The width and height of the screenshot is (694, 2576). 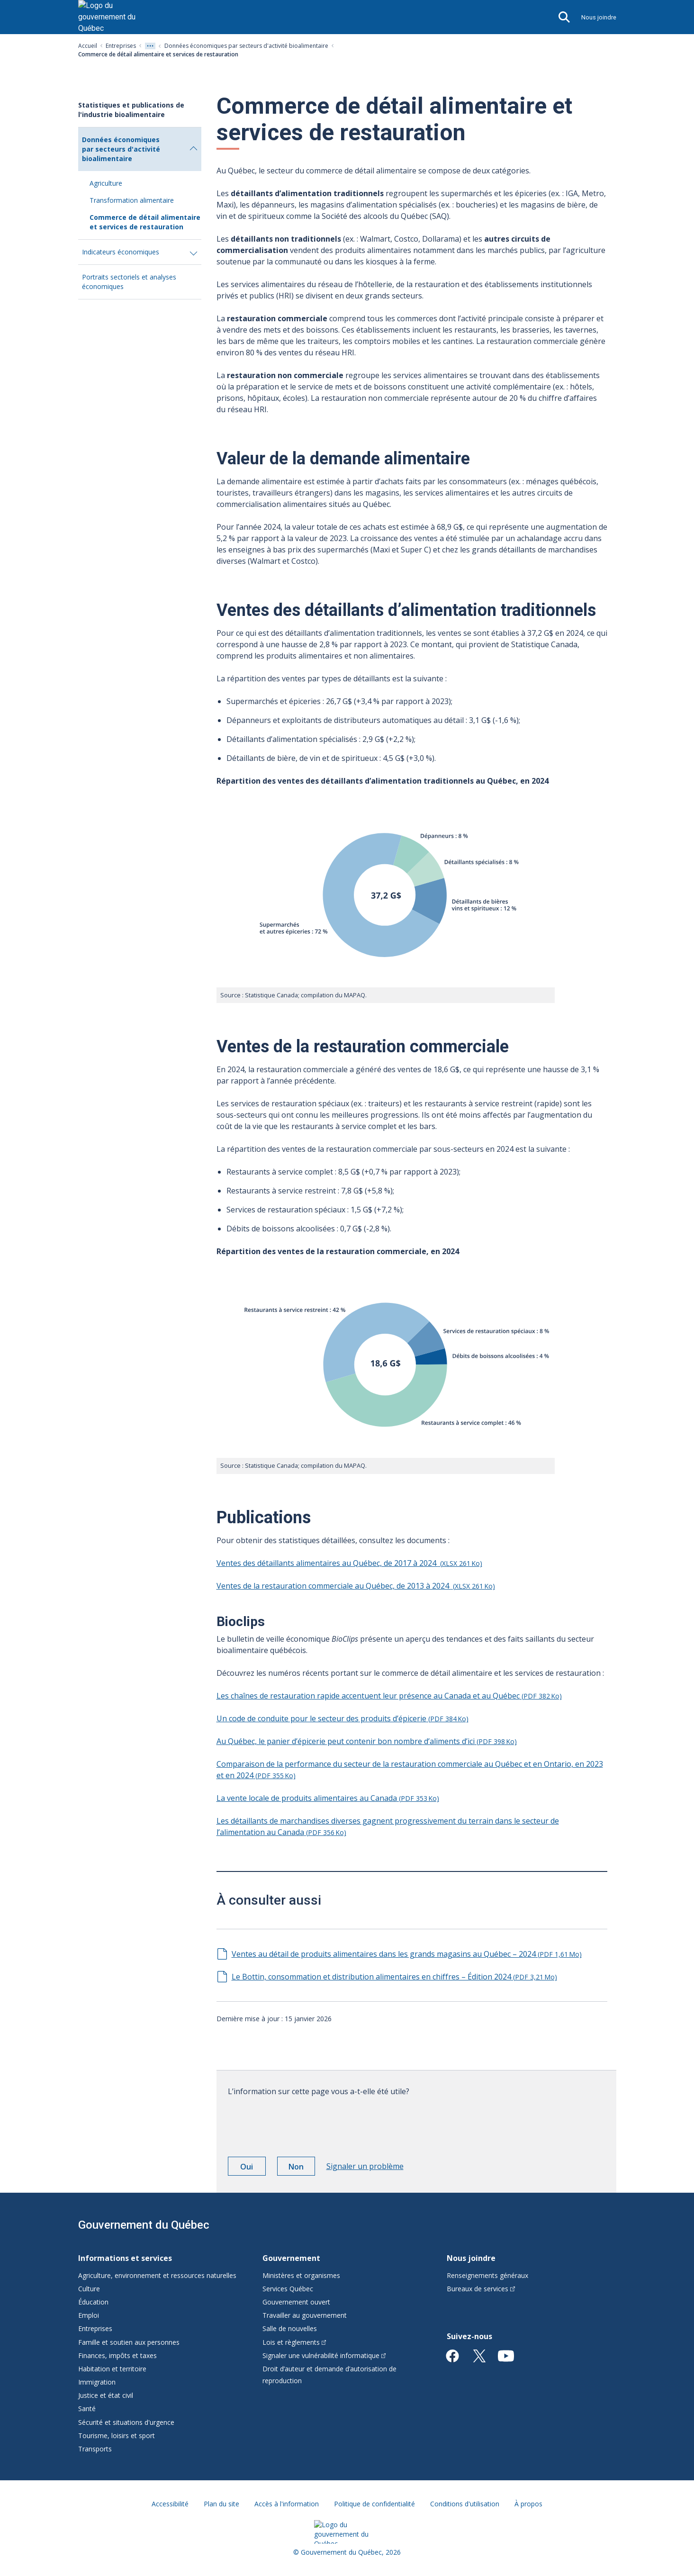 I want to click on [Voir tout les niveaux du fil d'Ariane], so click(x=150, y=46).